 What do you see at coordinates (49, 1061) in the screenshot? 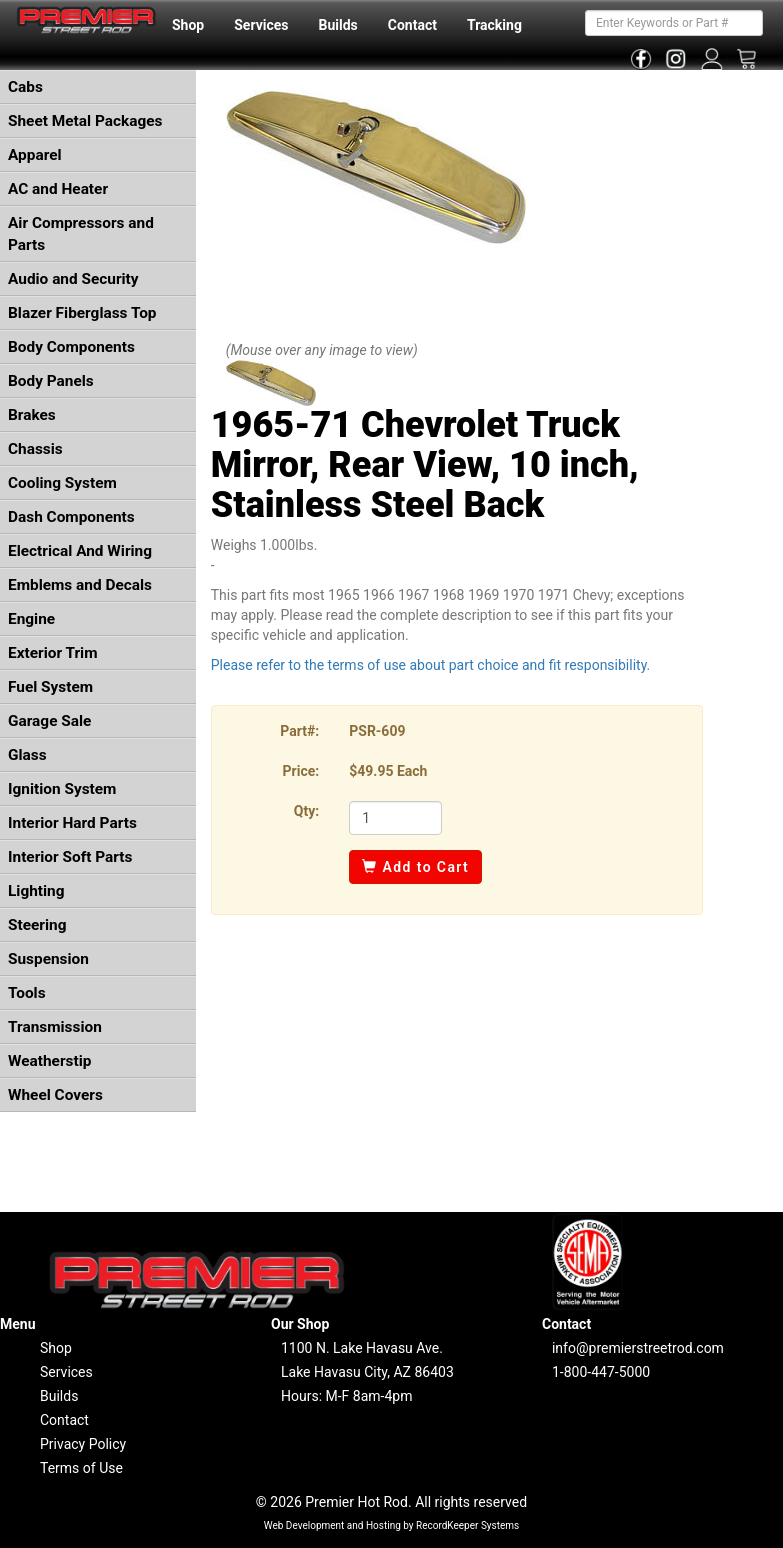
I see `Weatherstip` at bounding box center [49, 1061].